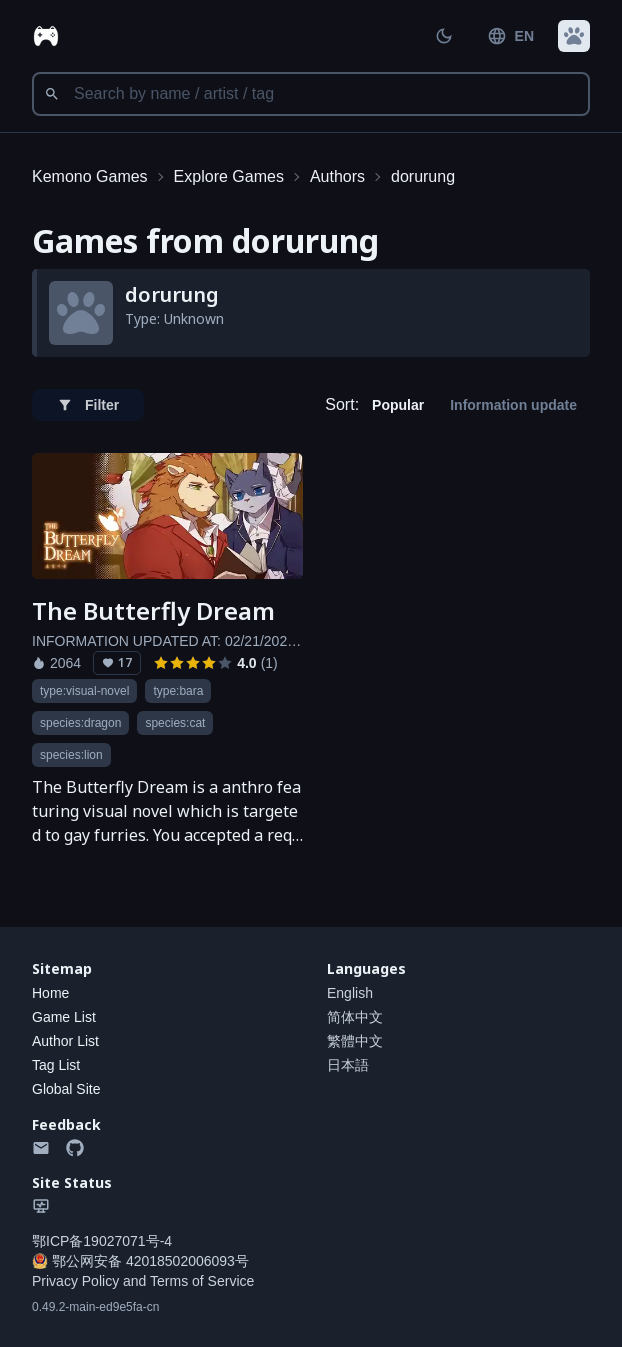  What do you see at coordinates (202, 1281) in the screenshot?
I see `Terms of Service` at bounding box center [202, 1281].